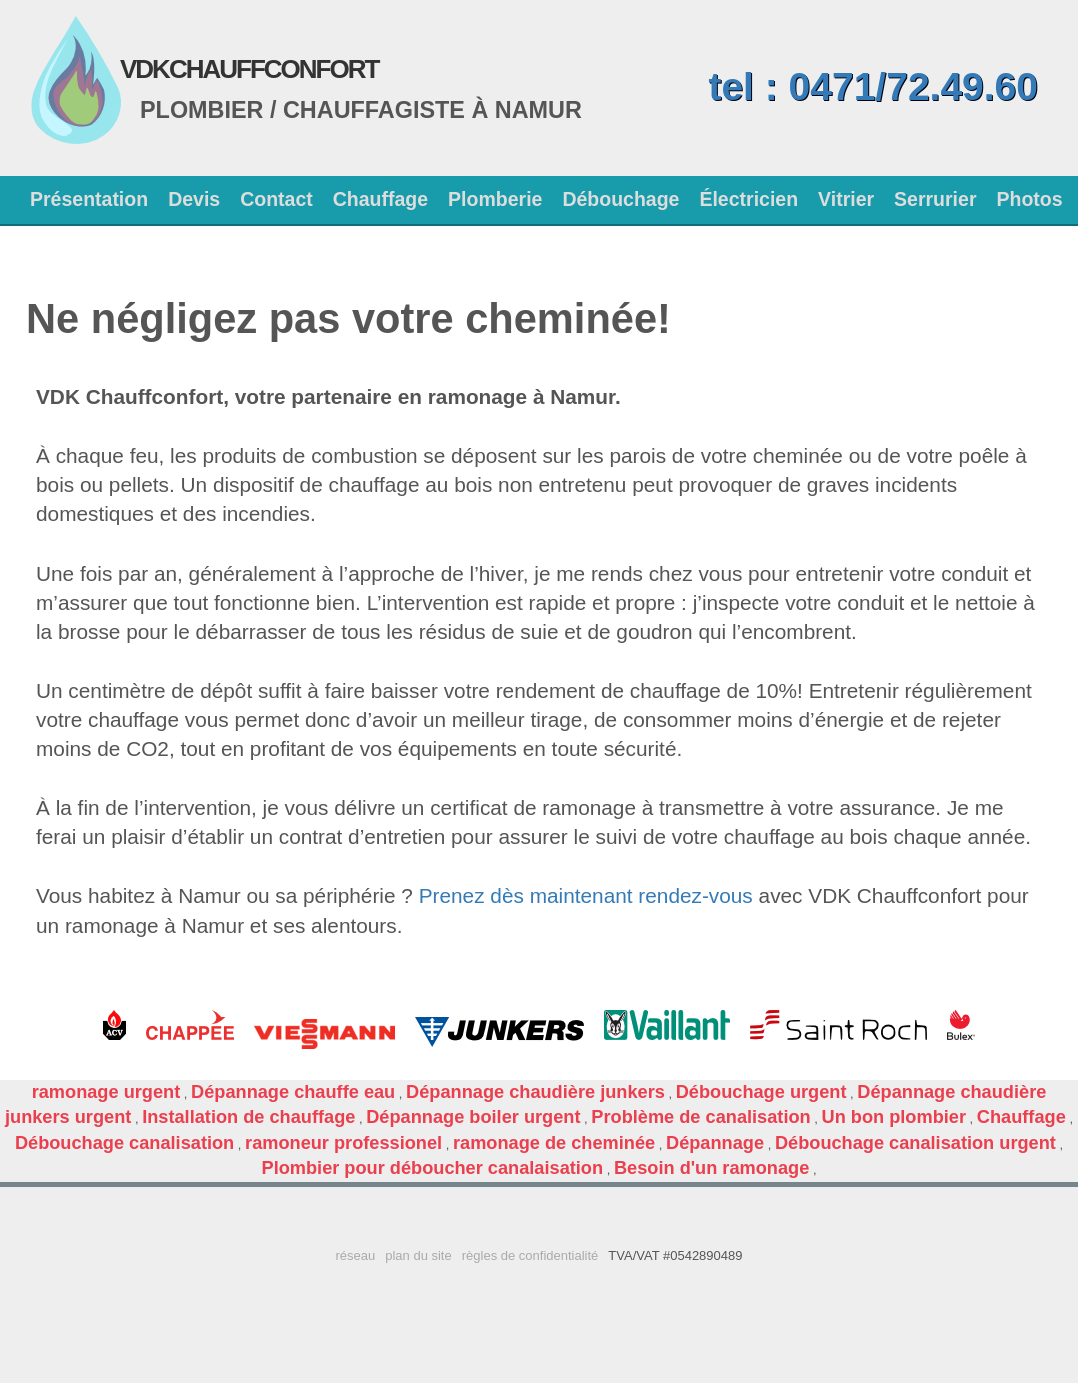 The height and width of the screenshot is (1383, 1078). I want to click on plan du site, so click(418, 1255).